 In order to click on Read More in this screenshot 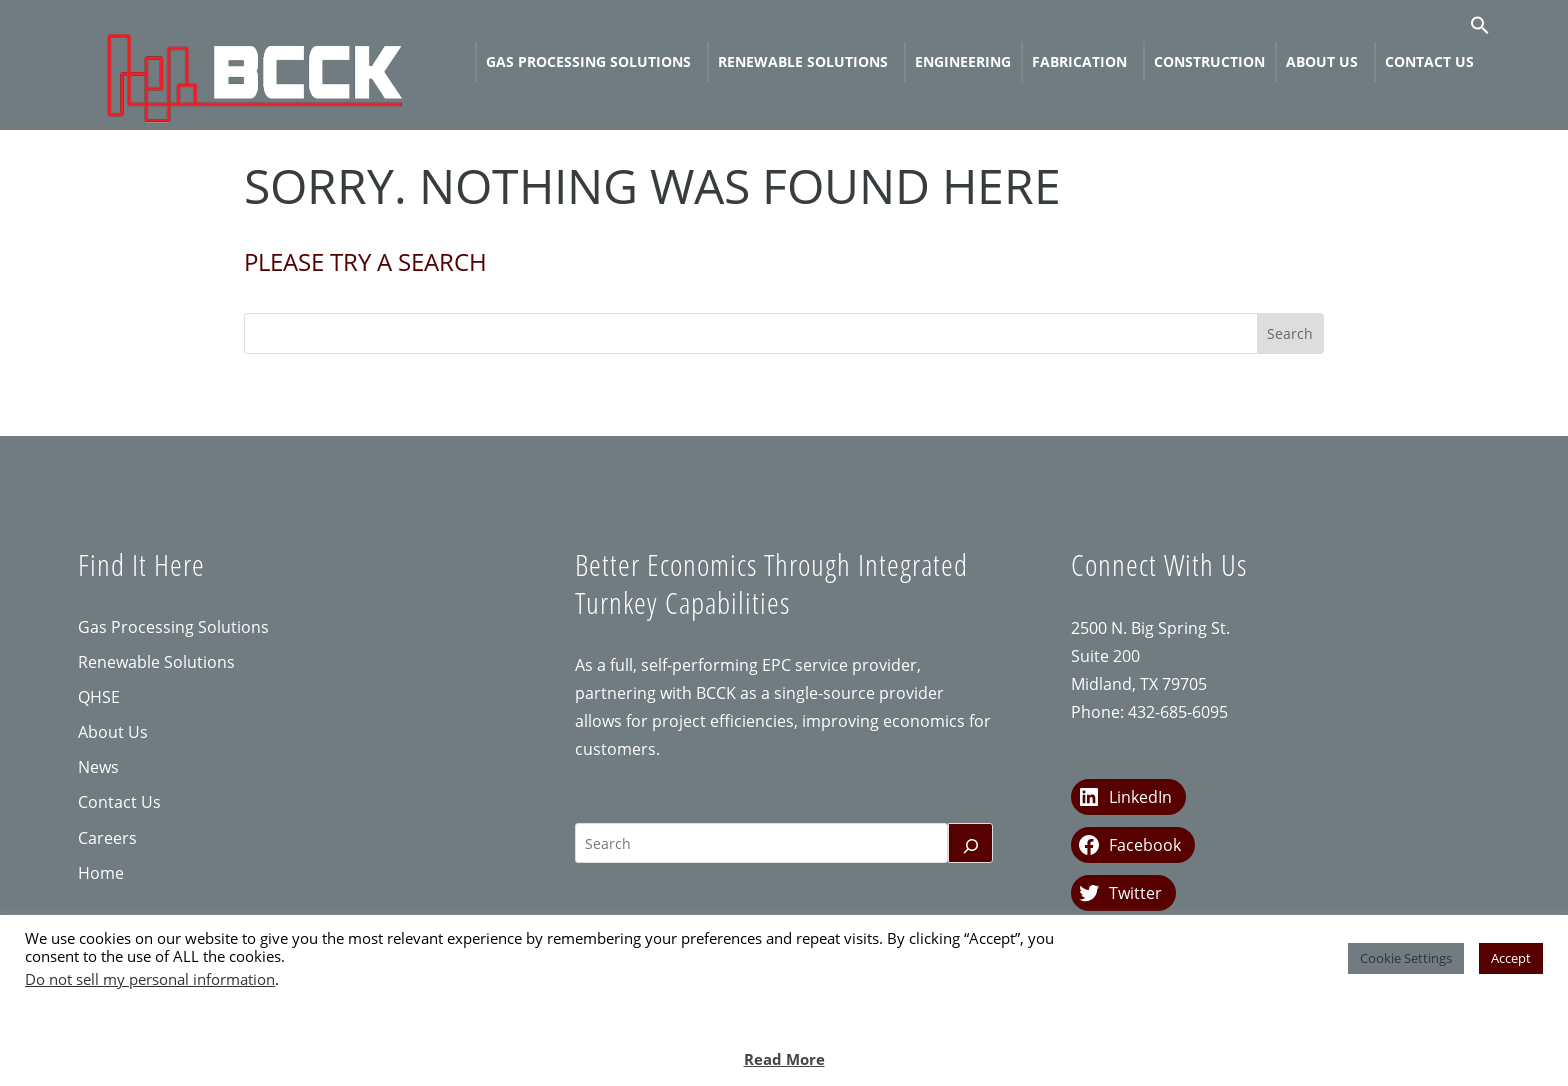, I will do `click(784, 1059)`.